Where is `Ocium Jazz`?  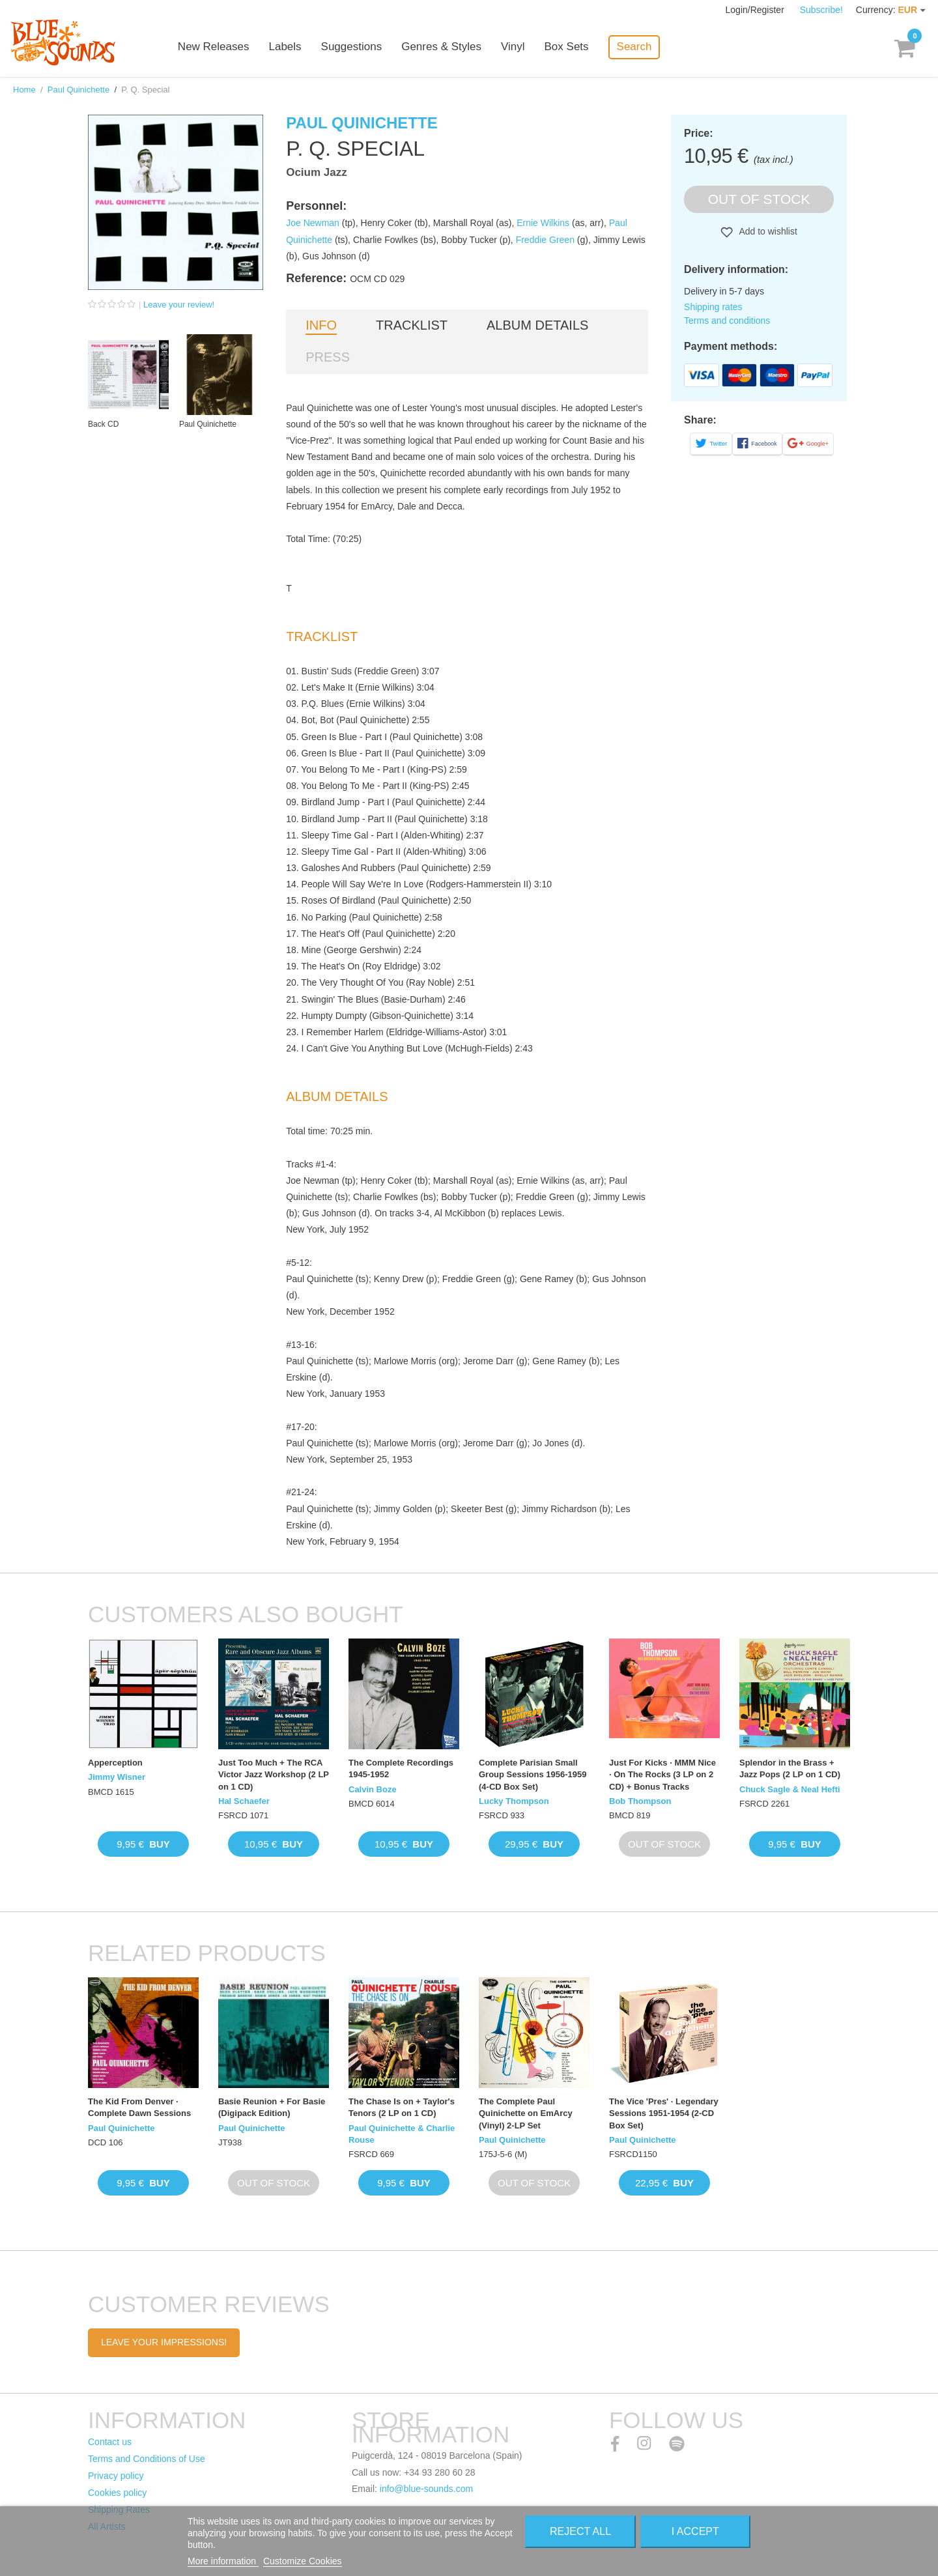 Ocium Jazz is located at coordinates (316, 172).